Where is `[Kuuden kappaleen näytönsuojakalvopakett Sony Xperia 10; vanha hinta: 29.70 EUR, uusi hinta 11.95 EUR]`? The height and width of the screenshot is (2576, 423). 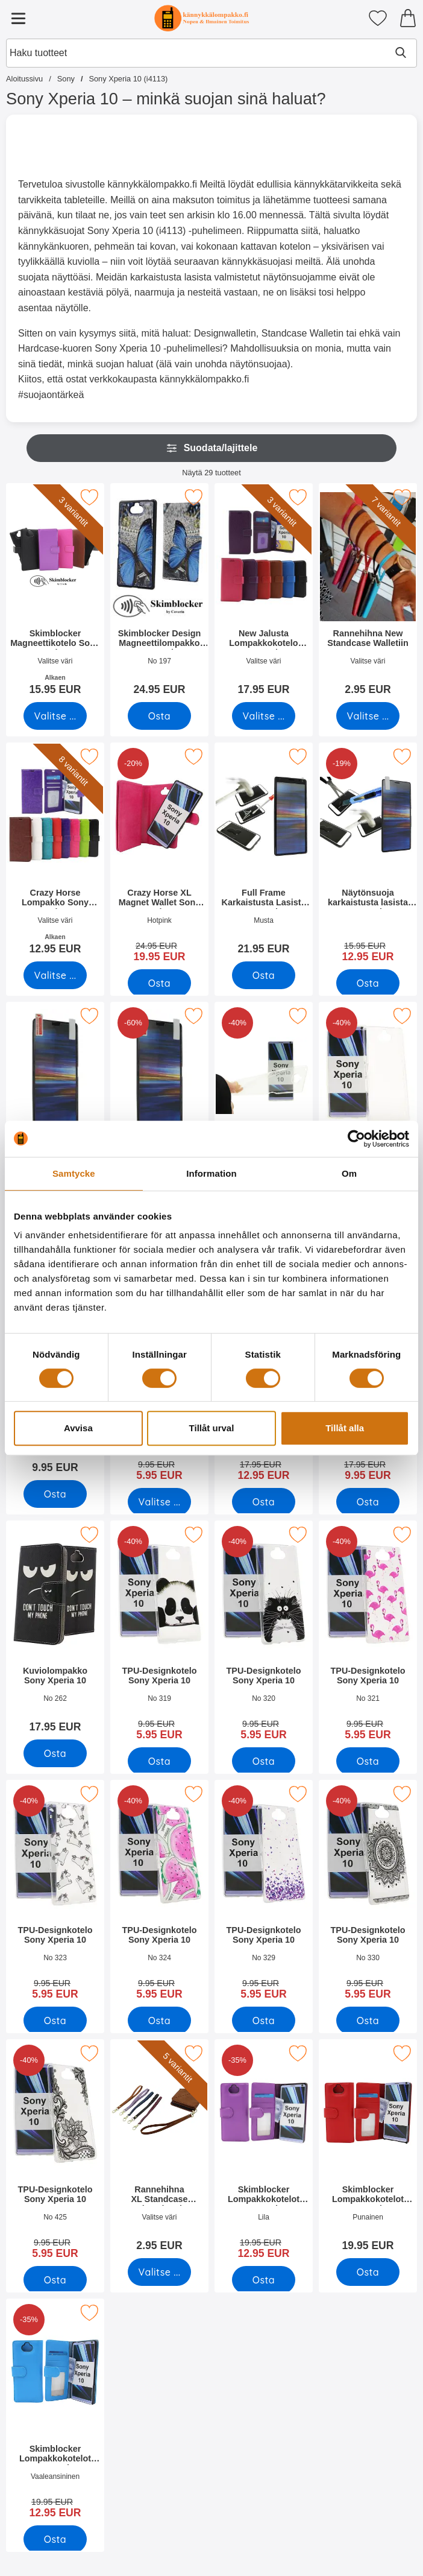 [Kuuden kappaleen näytönsuojakalvopakett Sony Xperia 10; vanha hinta: 29.70 EUR, uusi hinta 11.95 EUR] is located at coordinates (159, 1116).